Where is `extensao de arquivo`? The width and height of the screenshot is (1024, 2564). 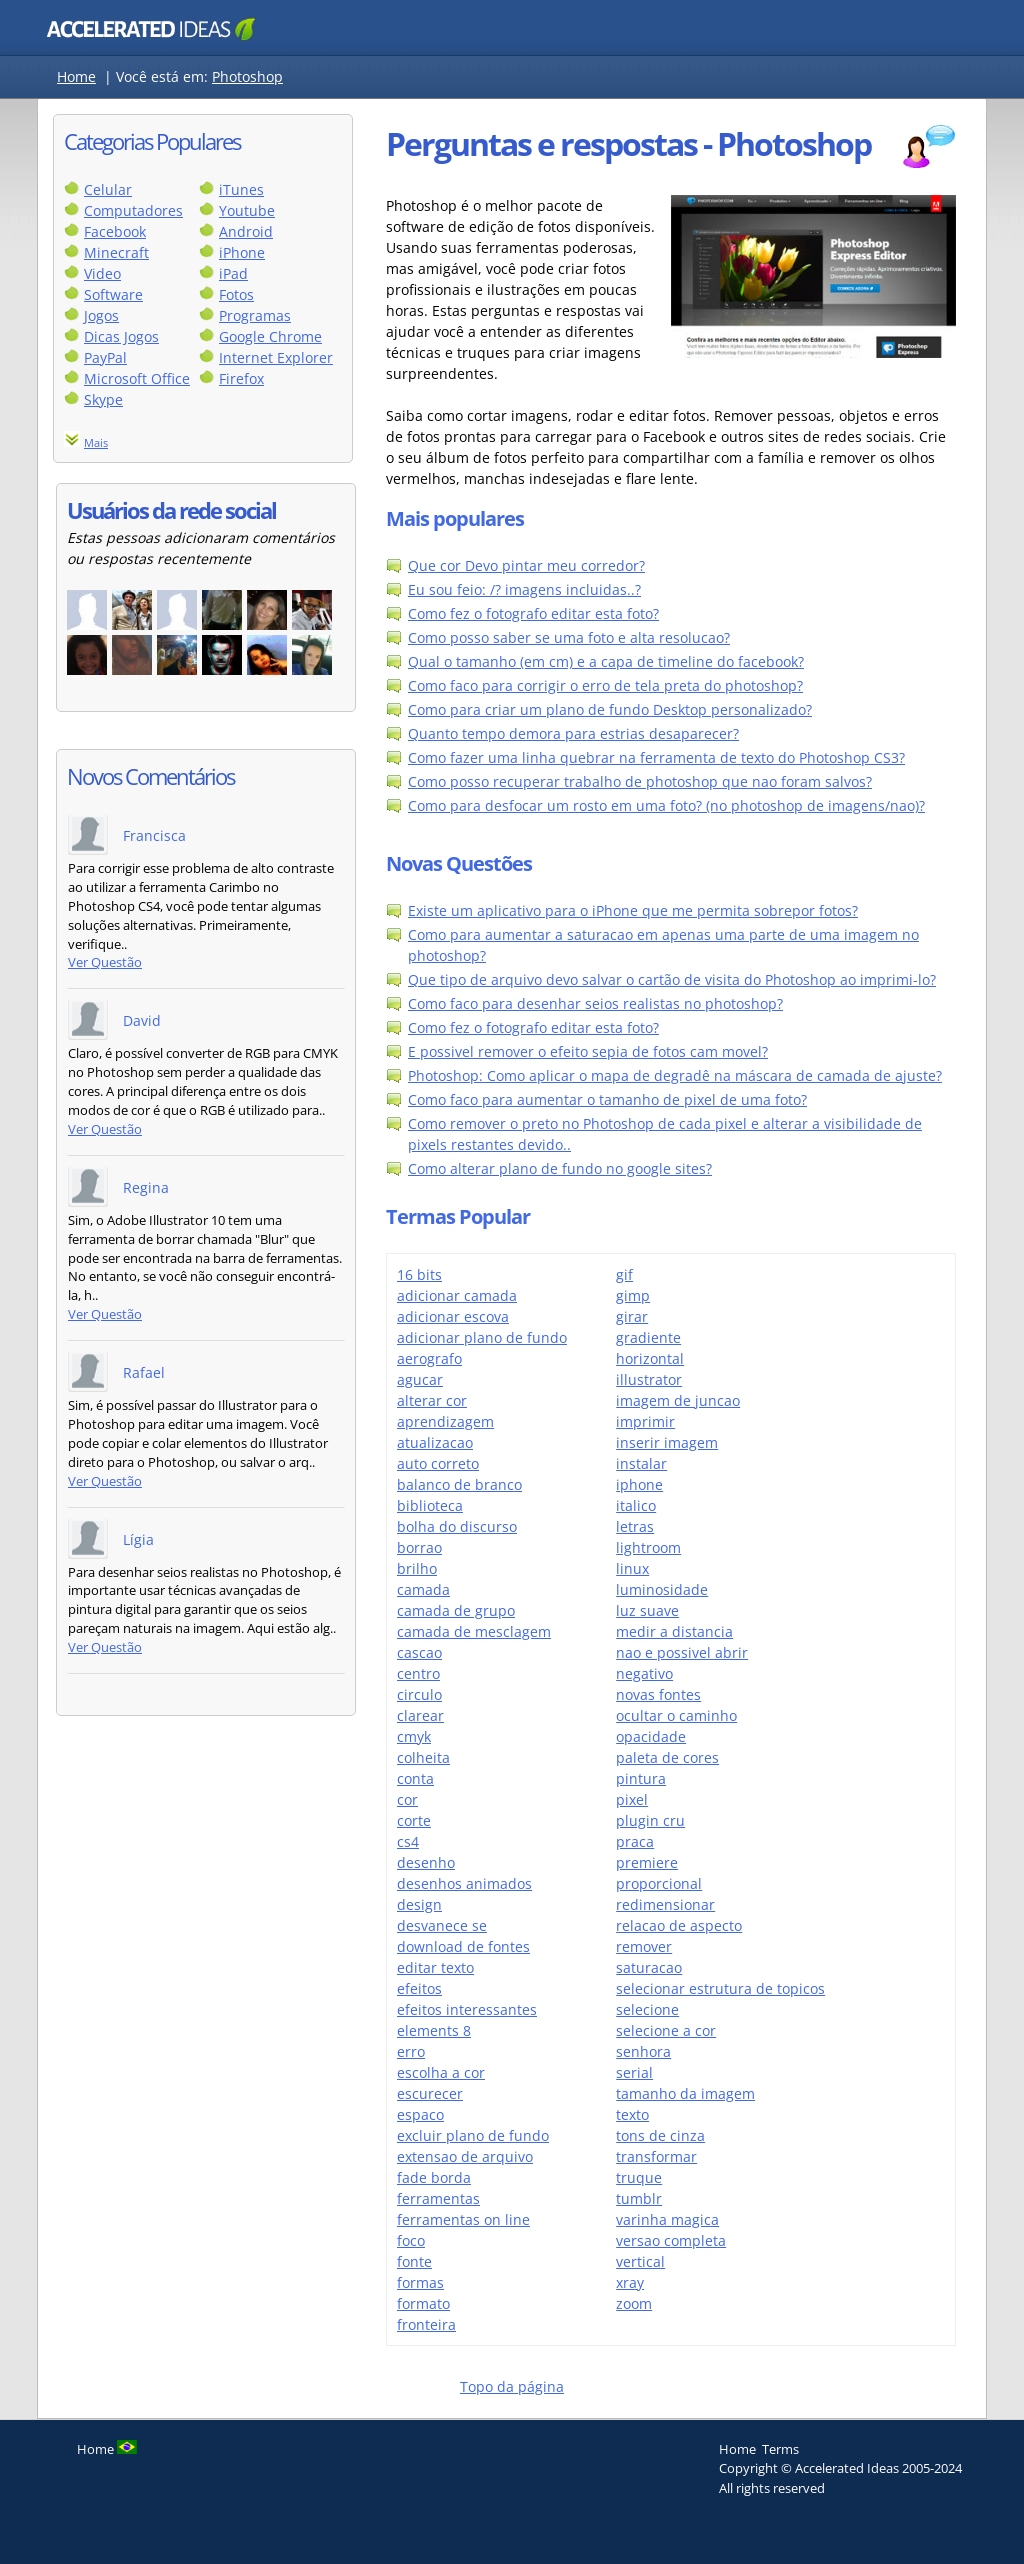 extensao de arquivo is located at coordinates (465, 2156).